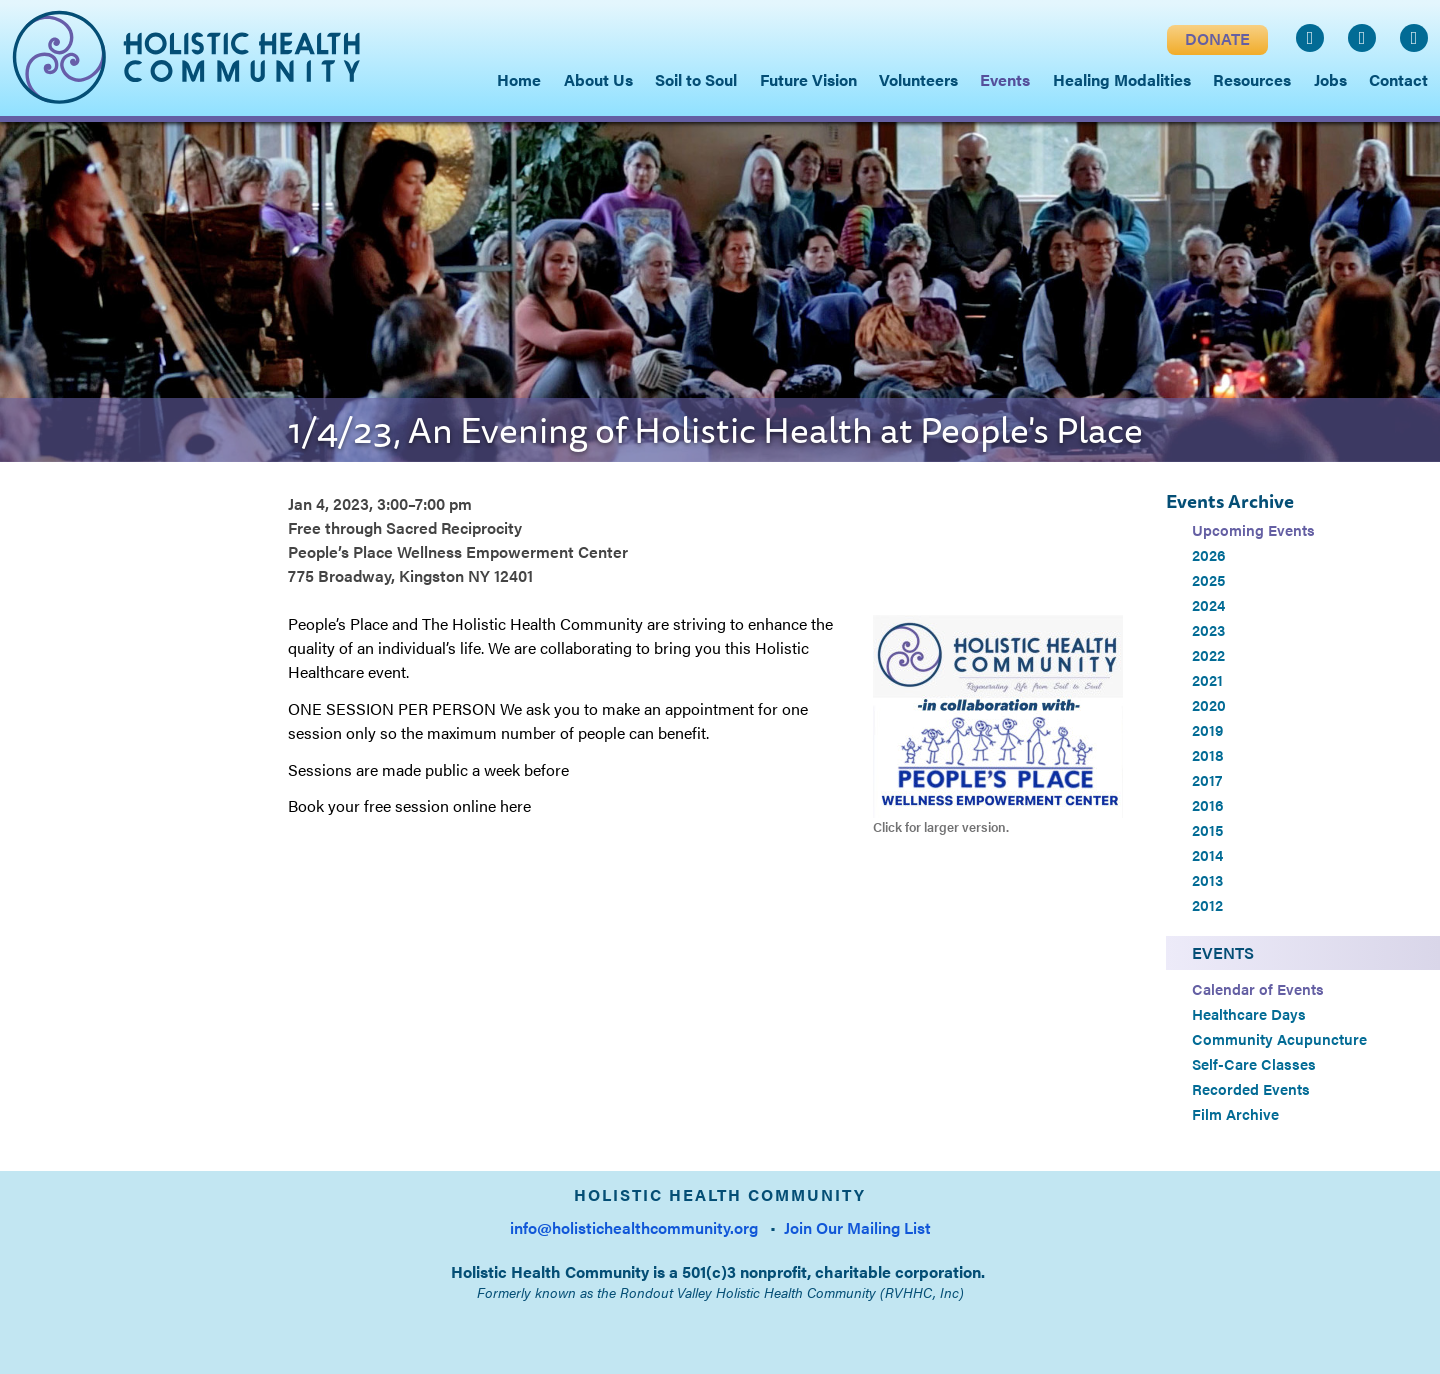 This screenshot has width=1440, height=1374. What do you see at coordinates (1223, 952) in the screenshot?
I see `Events` at bounding box center [1223, 952].